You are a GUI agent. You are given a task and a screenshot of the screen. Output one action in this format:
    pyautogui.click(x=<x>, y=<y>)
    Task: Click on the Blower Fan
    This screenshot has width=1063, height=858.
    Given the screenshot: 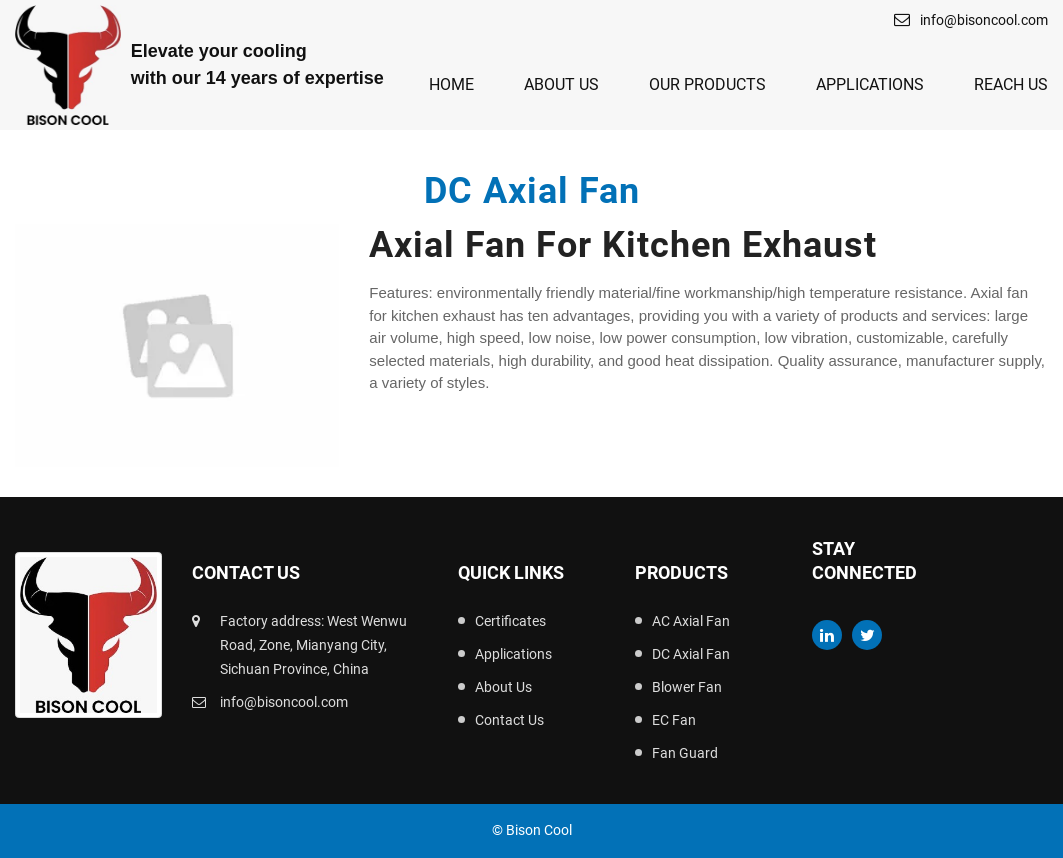 What is the action you would take?
    pyautogui.click(x=687, y=687)
    